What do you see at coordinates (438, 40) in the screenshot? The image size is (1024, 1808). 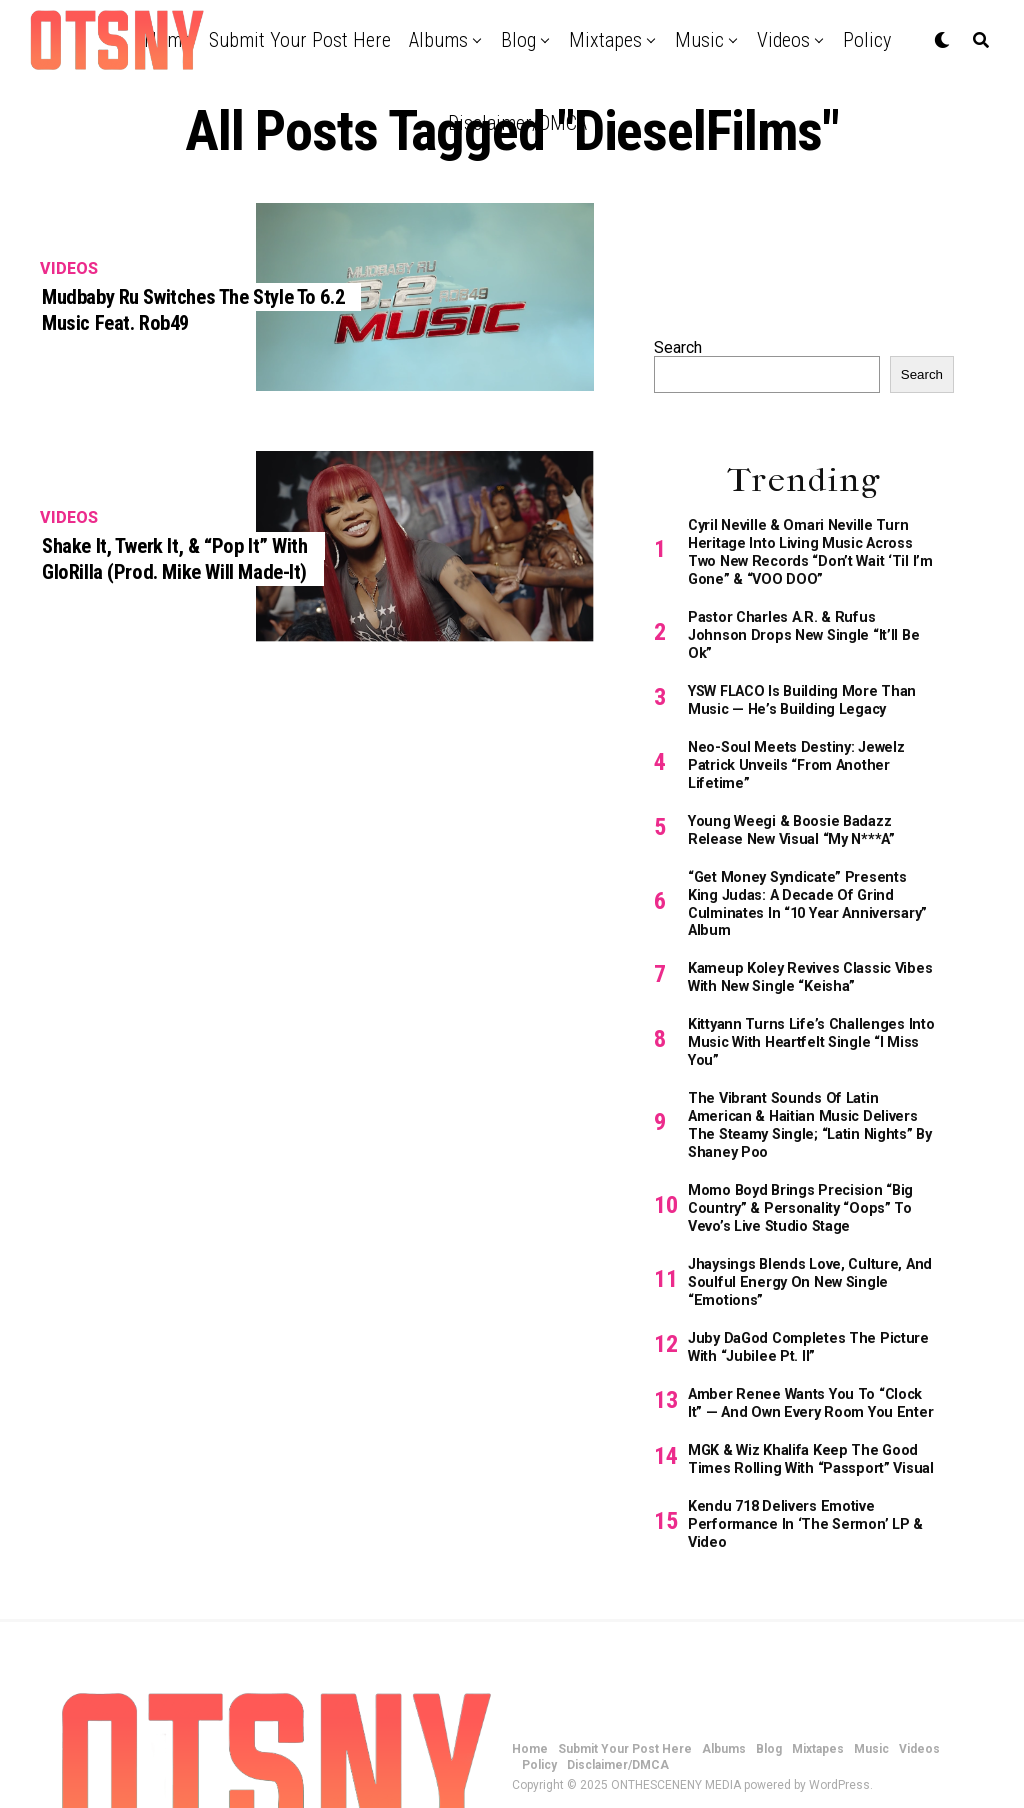 I see `Albums` at bounding box center [438, 40].